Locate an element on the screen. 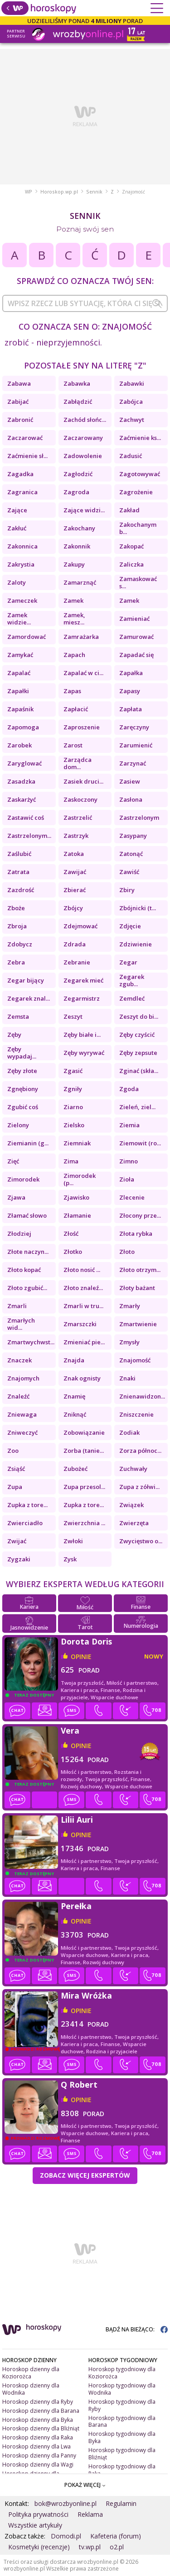 The width and height of the screenshot is (170, 2576). Zachód słońc... is located at coordinates (84, 420).